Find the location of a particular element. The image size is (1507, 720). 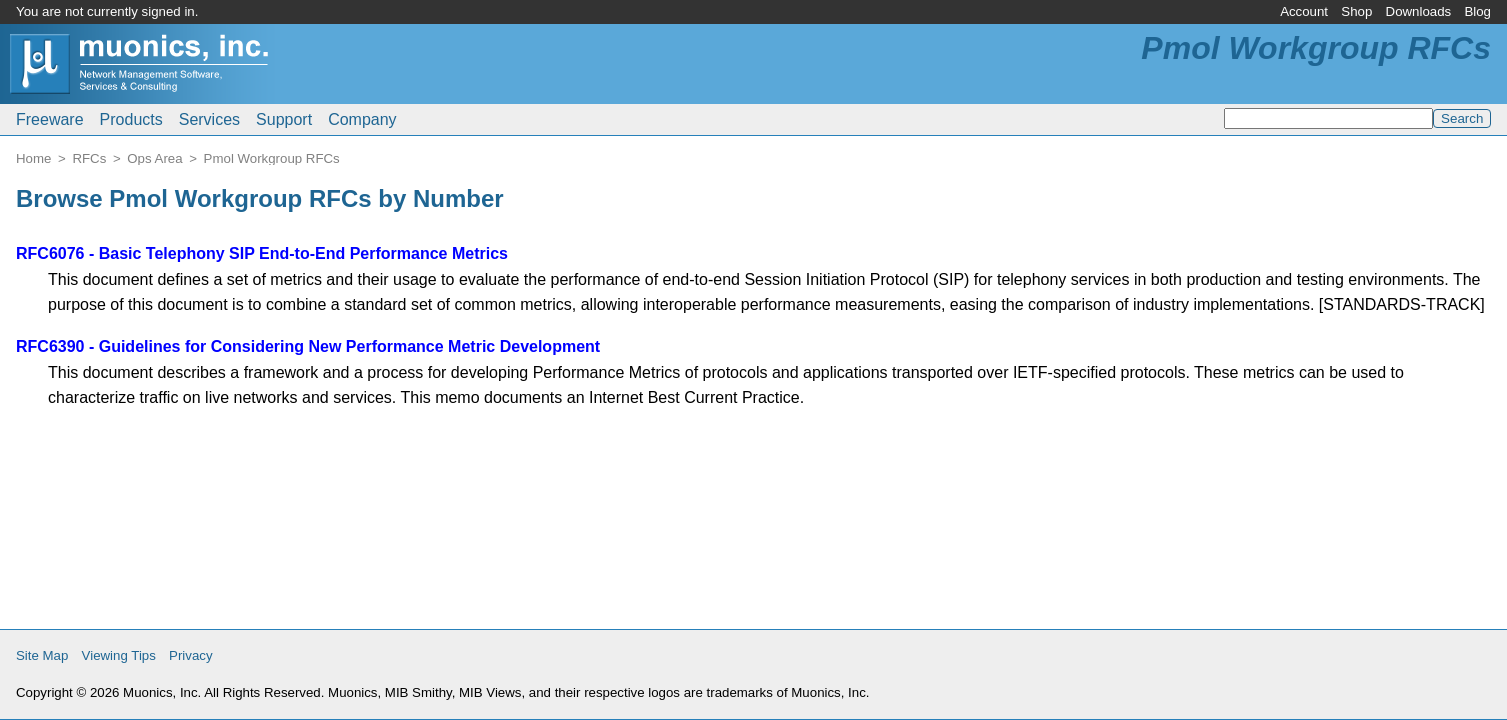

RFC6076 - Basic Telephony SIP End-to-End Performance Metrics is located at coordinates (262, 253).